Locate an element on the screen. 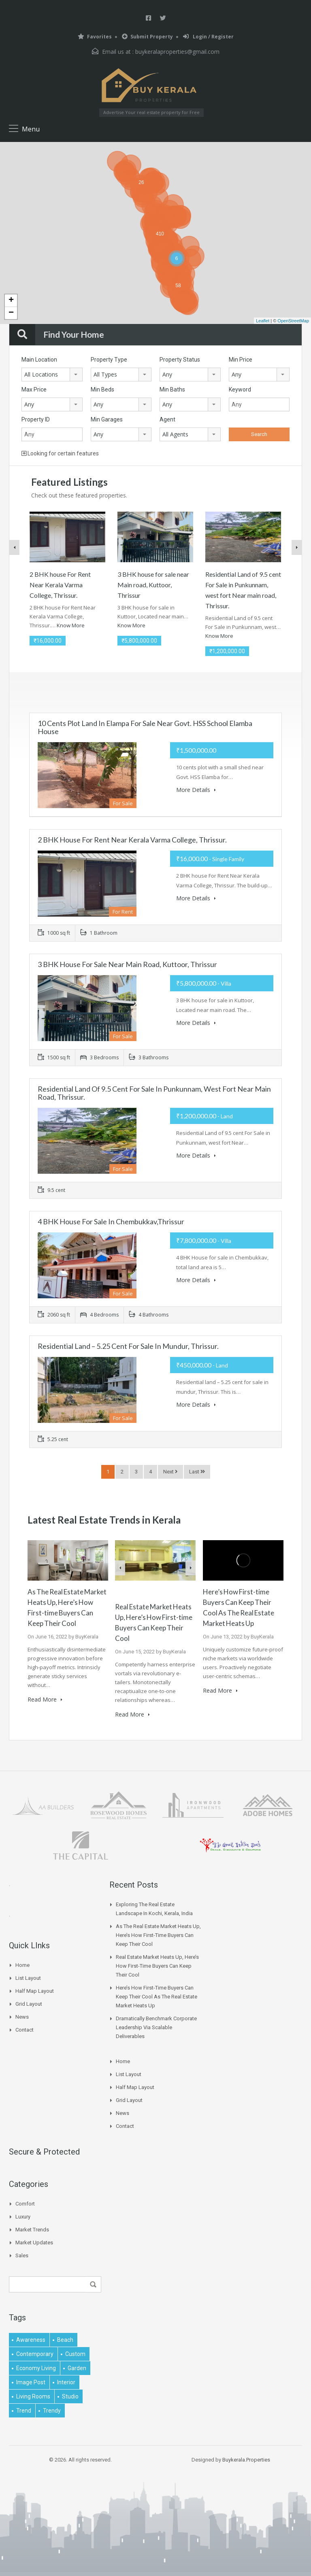  awareness [awareness (1 item)] is located at coordinates (30, 2338).